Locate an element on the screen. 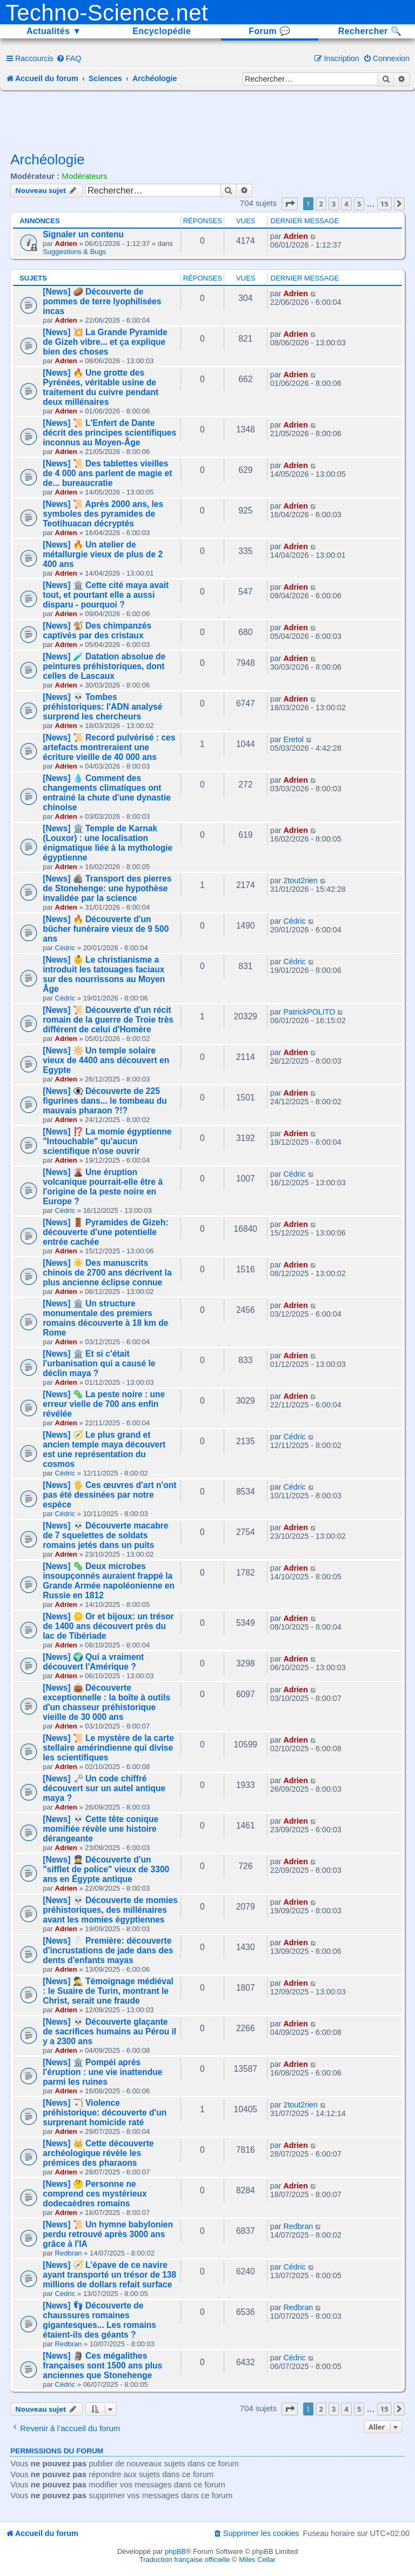 This screenshot has width=415, height=2576. PatrickPOLITO is located at coordinates (309, 1011).